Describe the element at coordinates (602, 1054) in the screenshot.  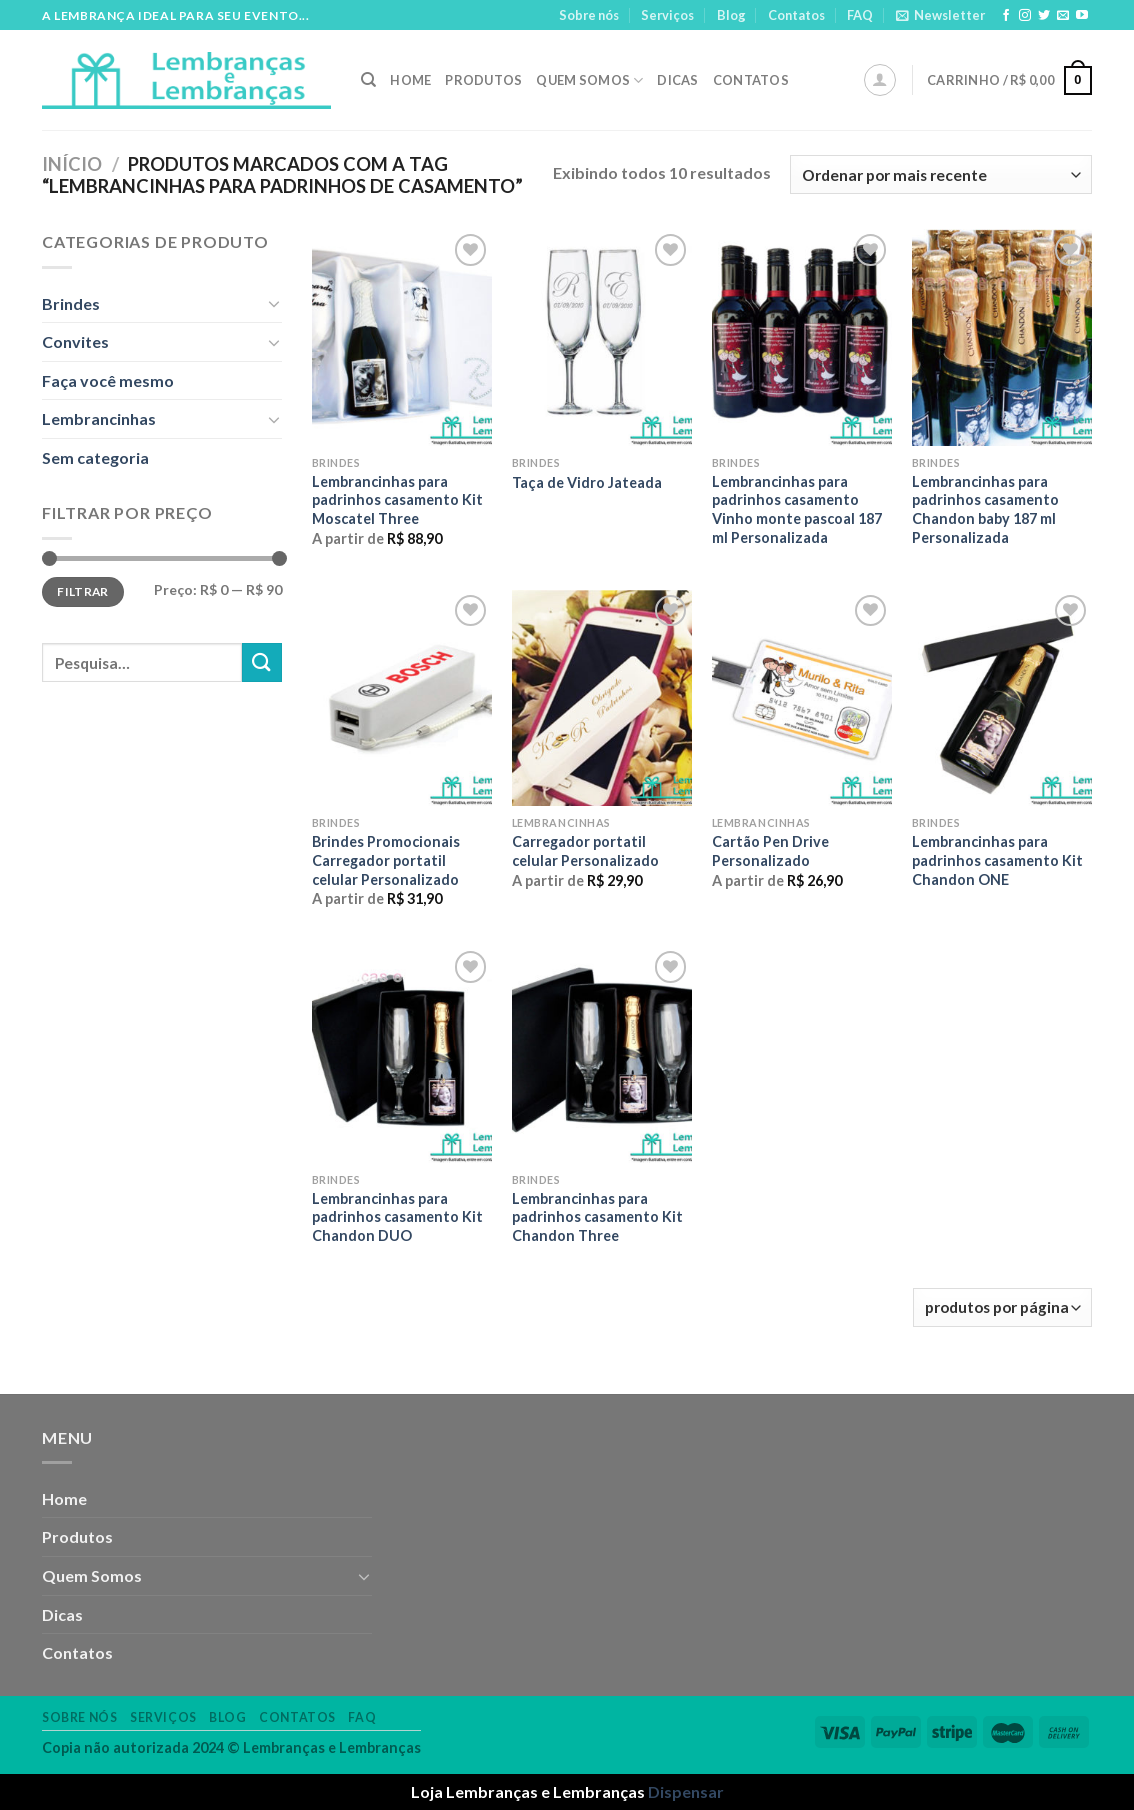
I see `[Lembrancinhas para padrinhos casamento Kit Chandon Three]` at that location.